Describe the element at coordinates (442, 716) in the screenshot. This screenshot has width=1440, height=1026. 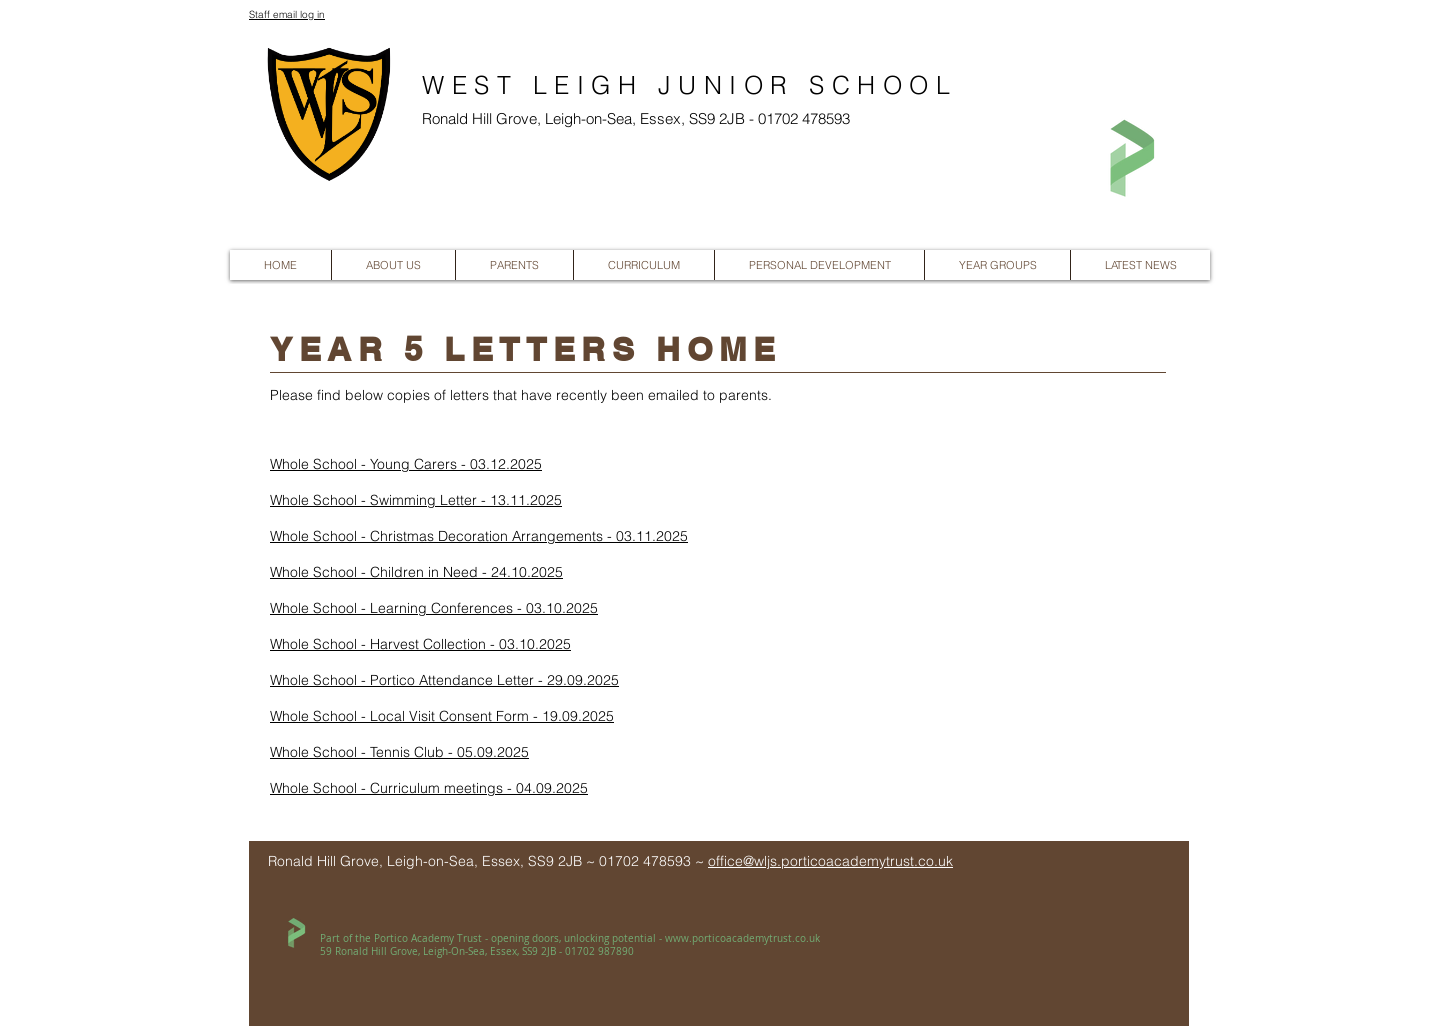
I see `Whole School - Local Visit Consent Form - 19.09.2025` at that location.